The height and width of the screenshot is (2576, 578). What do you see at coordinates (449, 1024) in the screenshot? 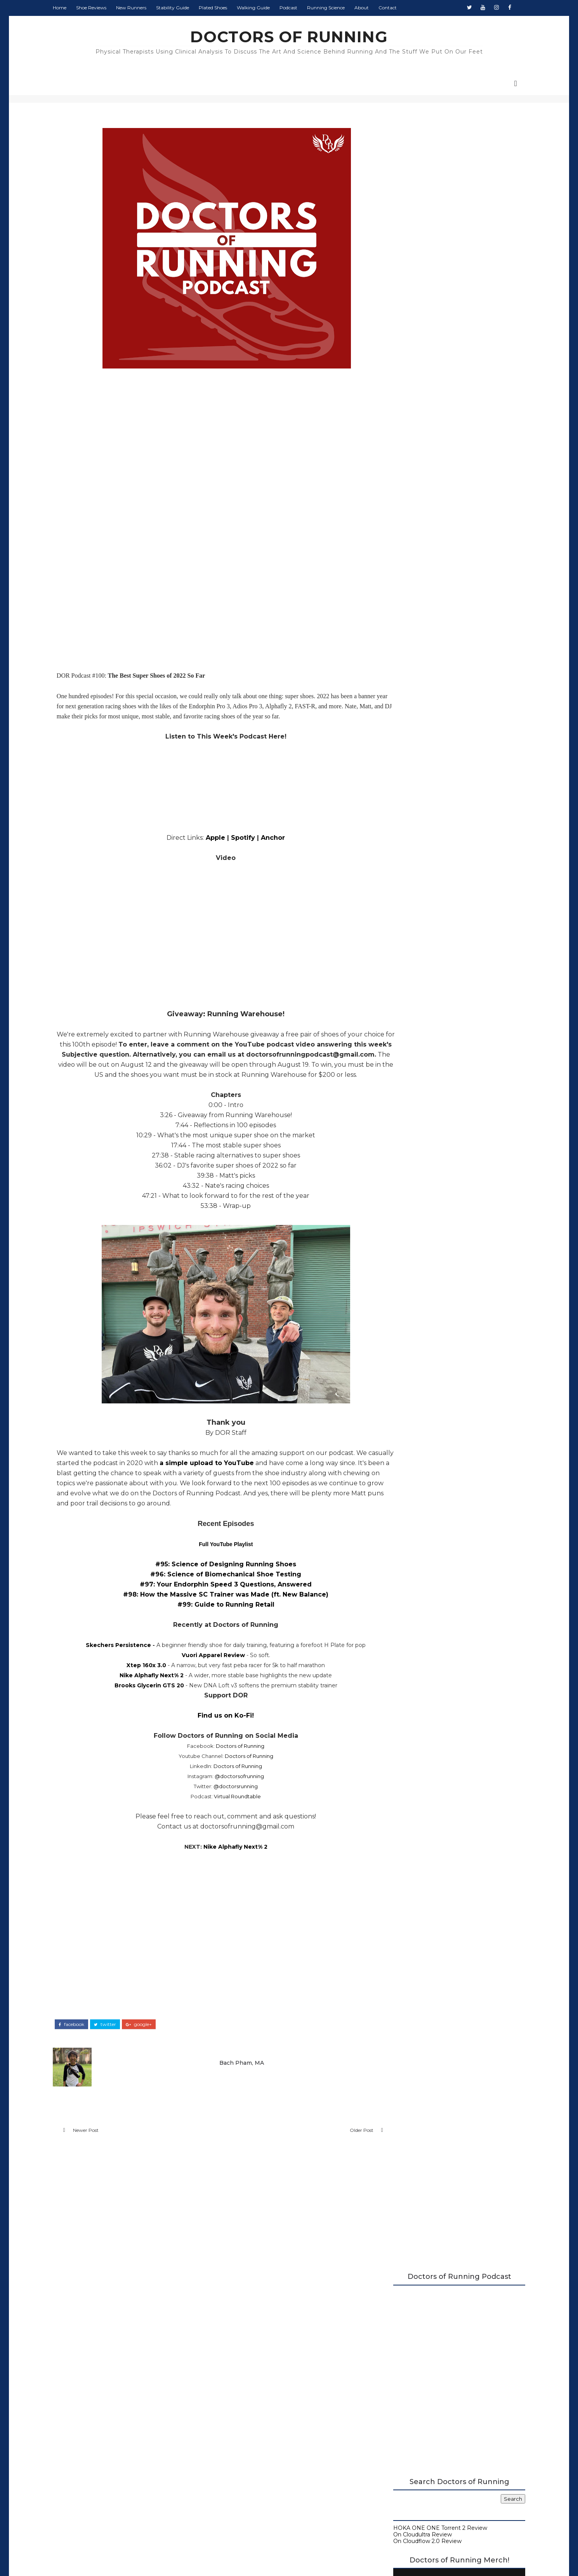
I see `Is Running Bad for Your Knees? | DOR Podcast #102` at bounding box center [449, 1024].